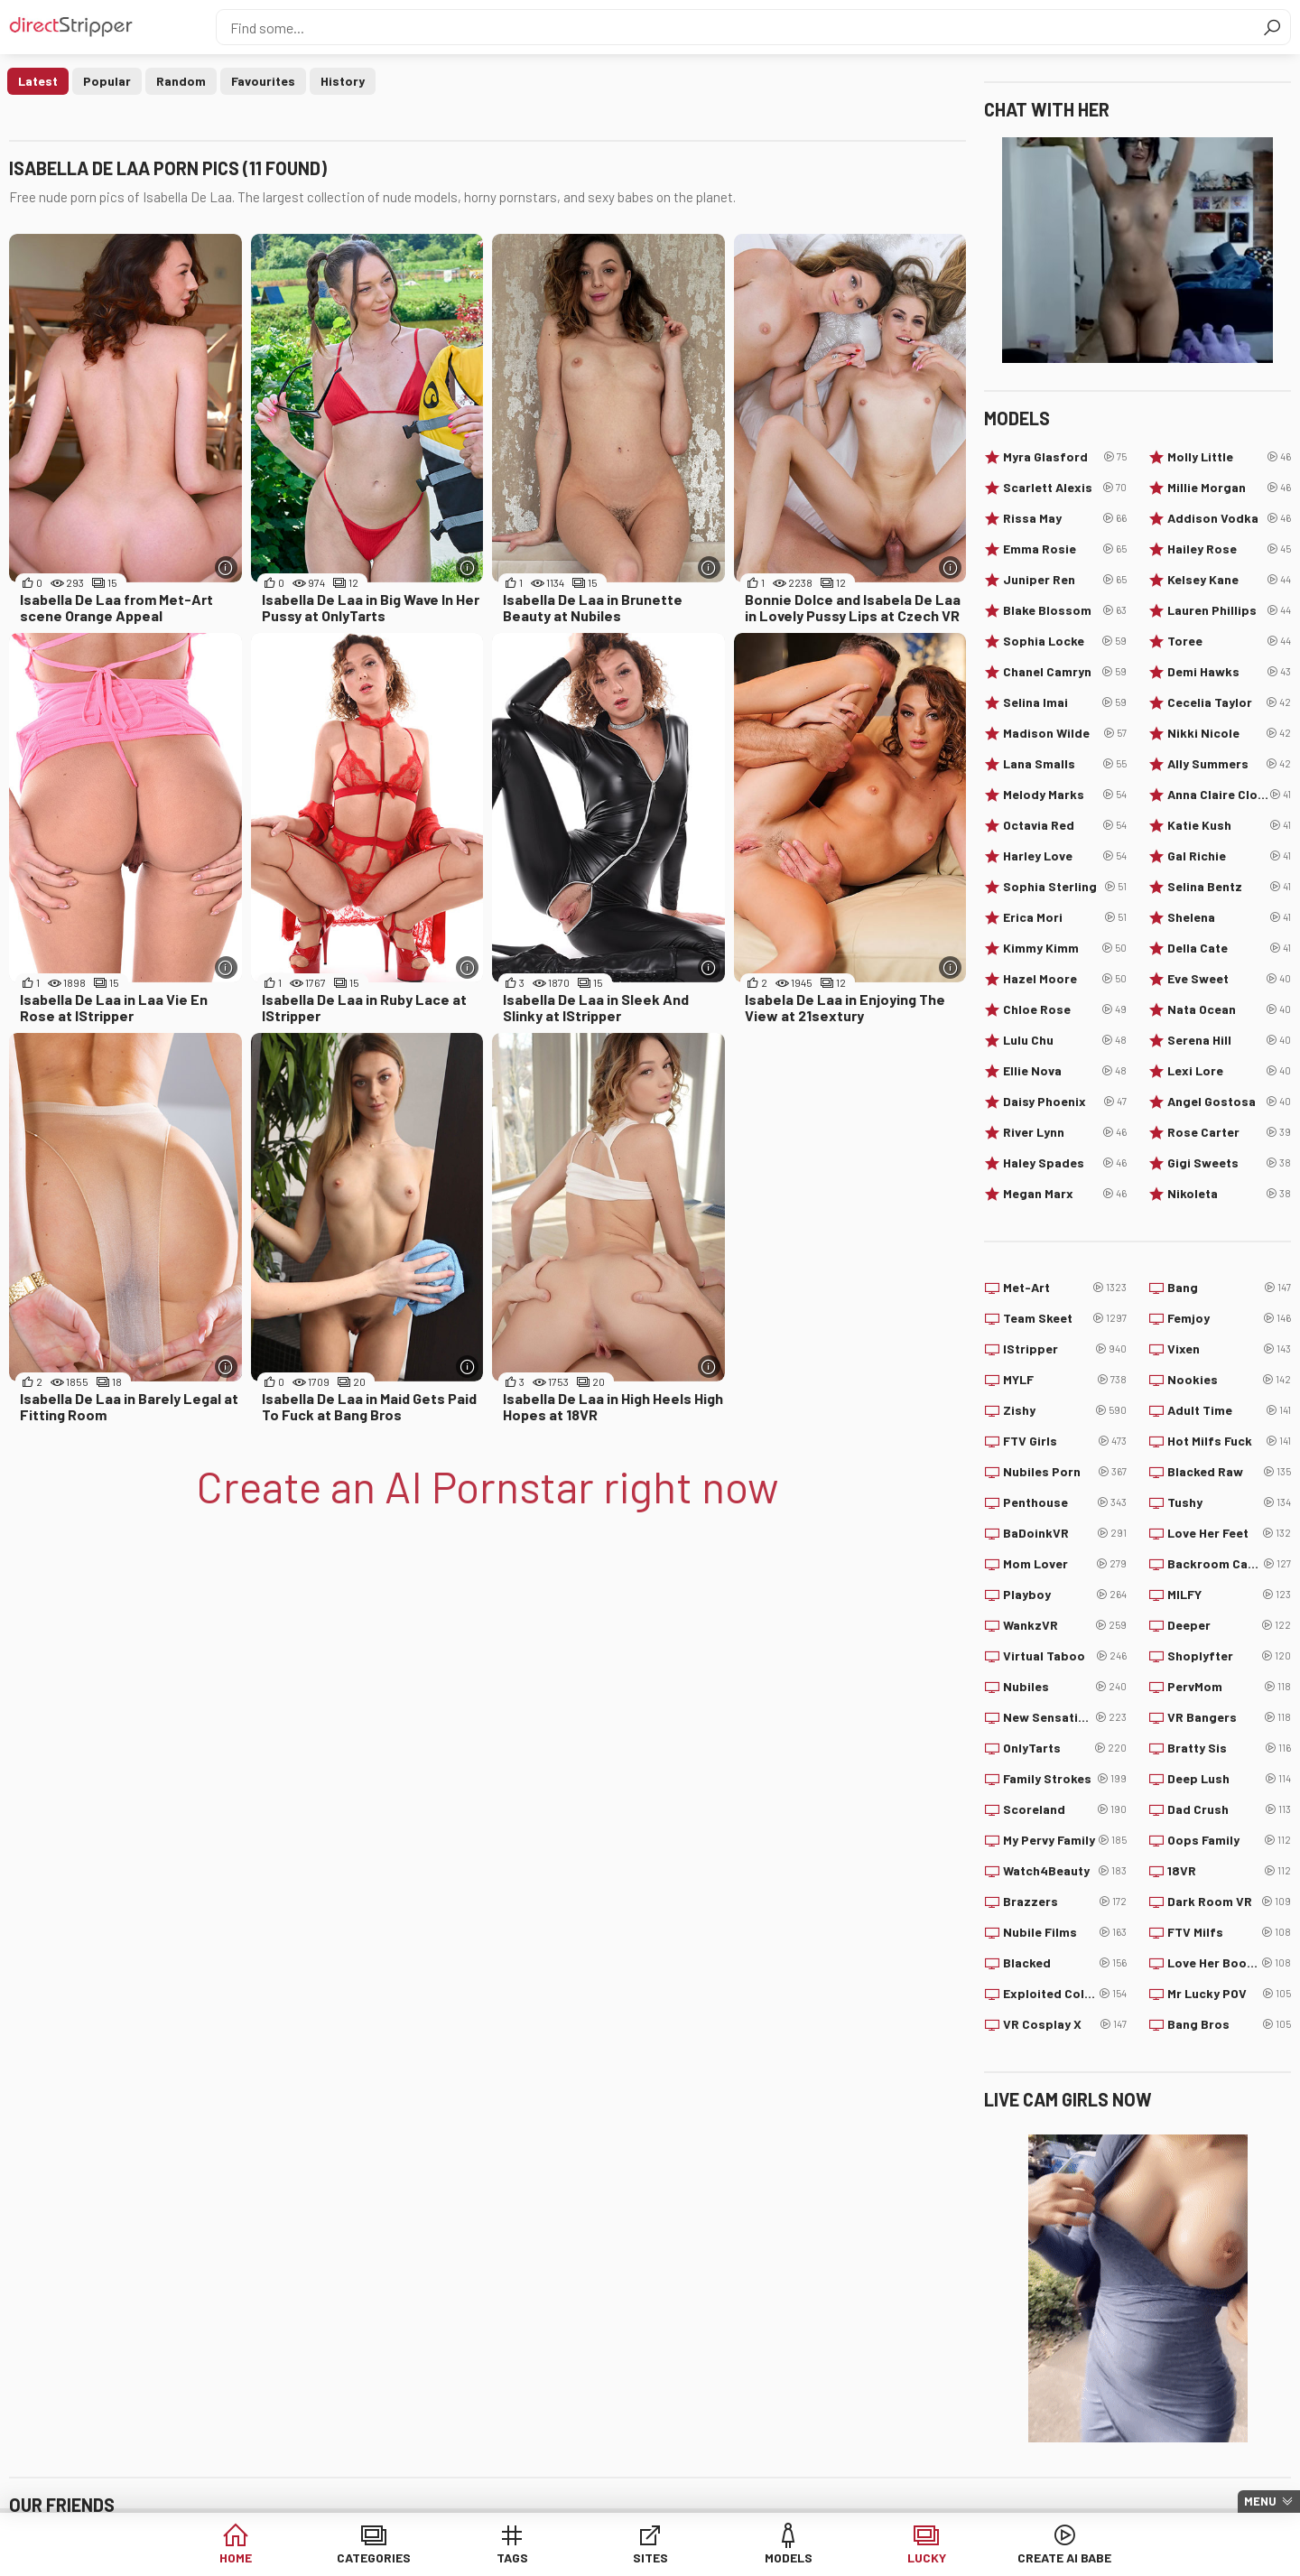 The height and width of the screenshot is (2576, 1300). Describe the element at coordinates (1229, 549) in the screenshot. I see `Hailey Rose` at that location.